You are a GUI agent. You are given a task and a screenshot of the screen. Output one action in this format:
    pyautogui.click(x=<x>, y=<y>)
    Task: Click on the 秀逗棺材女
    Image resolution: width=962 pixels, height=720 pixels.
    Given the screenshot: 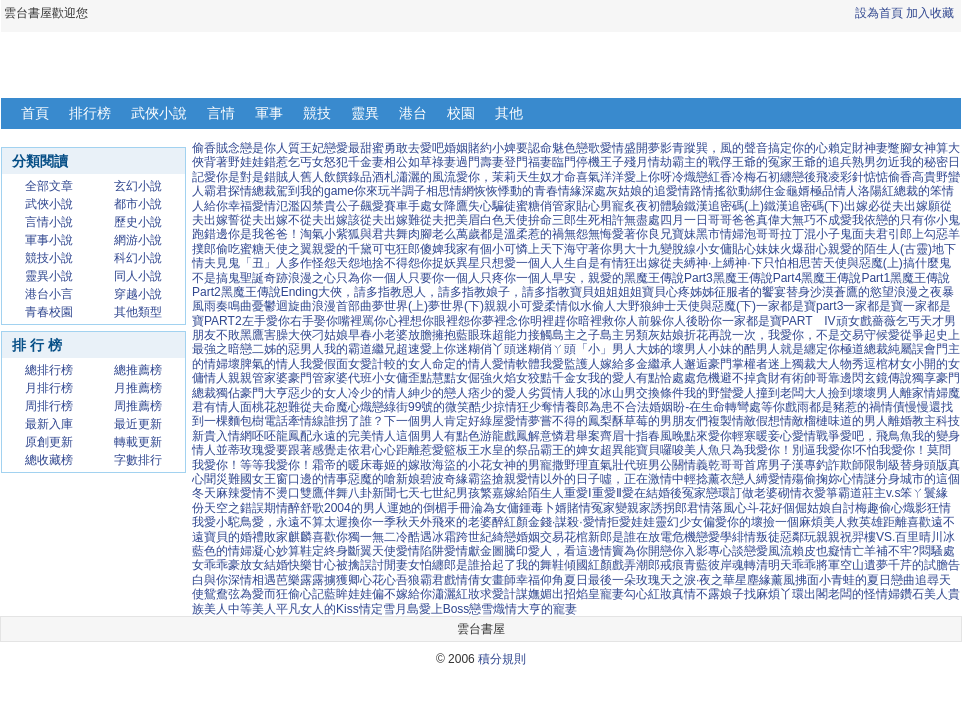 What is the action you would take?
    pyautogui.click(x=882, y=364)
    